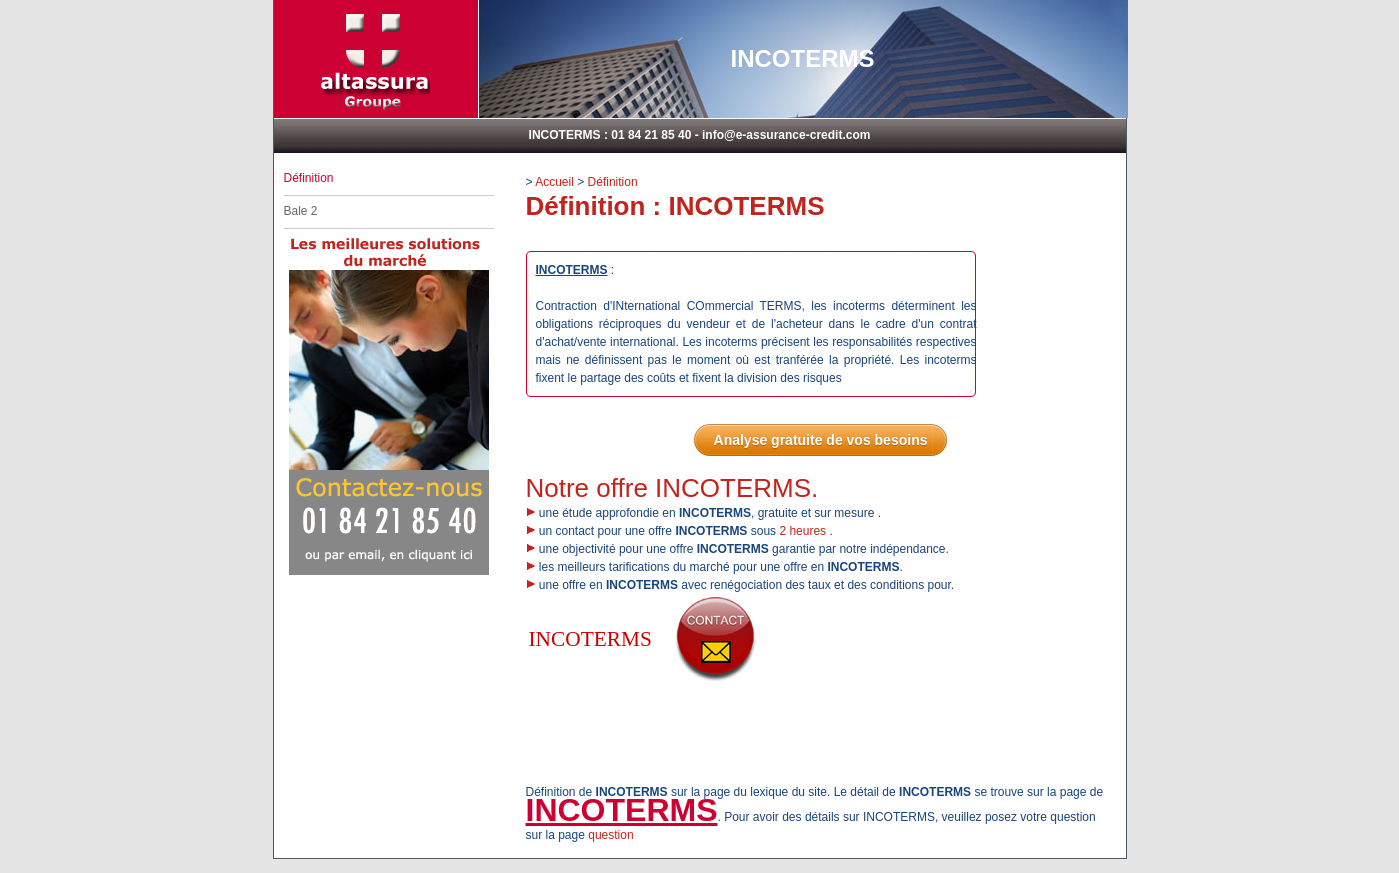  Describe the element at coordinates (610, 835) in the screenshot. I see `question` at that location.